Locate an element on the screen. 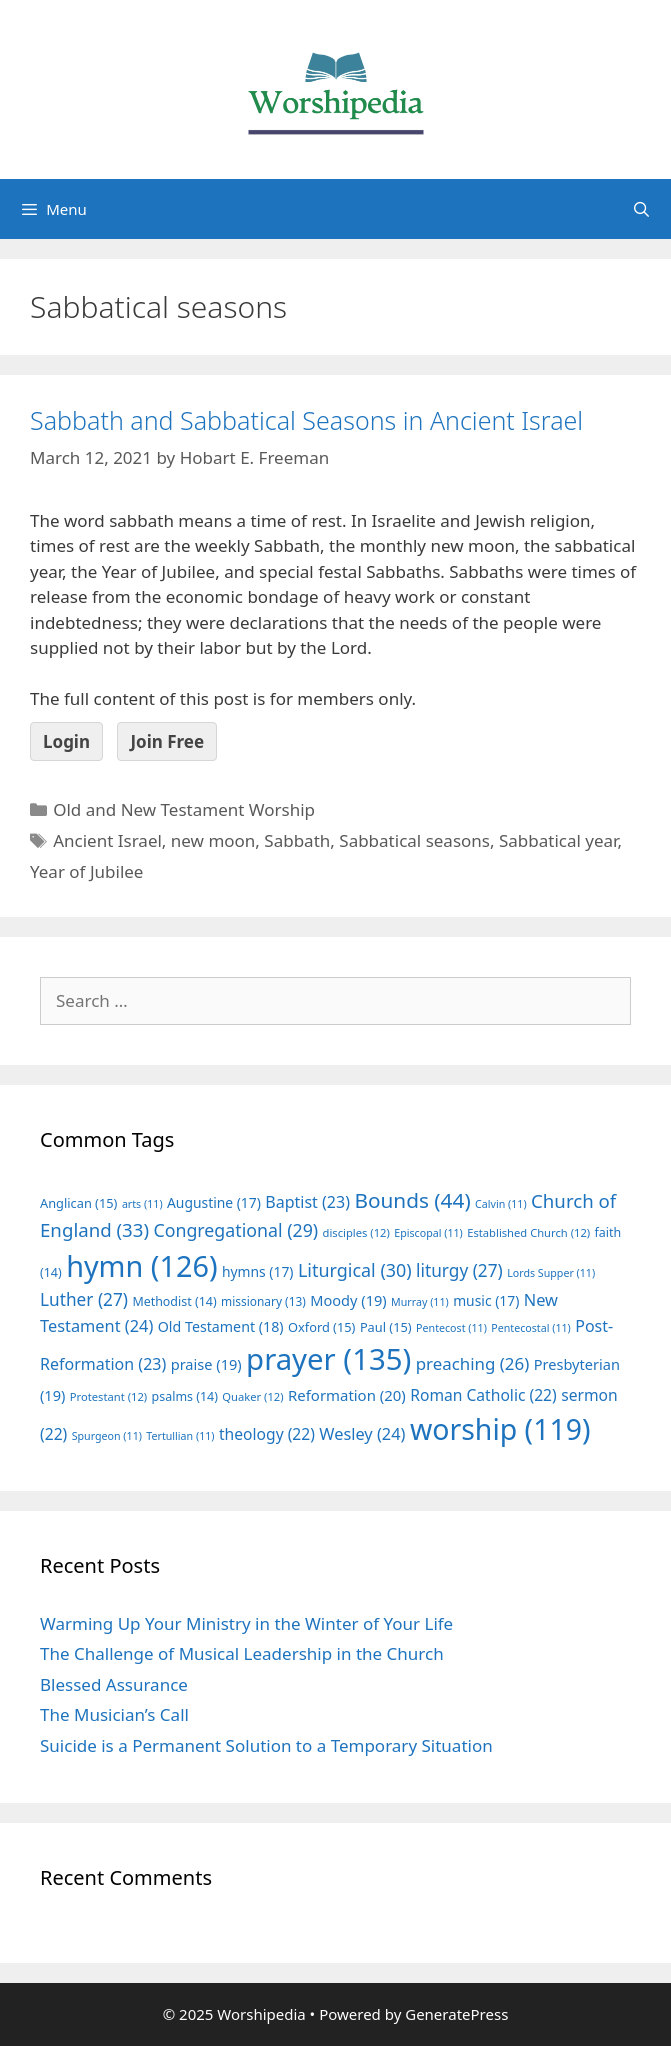 The width and height of the screenshot is (671, 2046). music [music (17 items)] is located at coordinates (486, 1300).